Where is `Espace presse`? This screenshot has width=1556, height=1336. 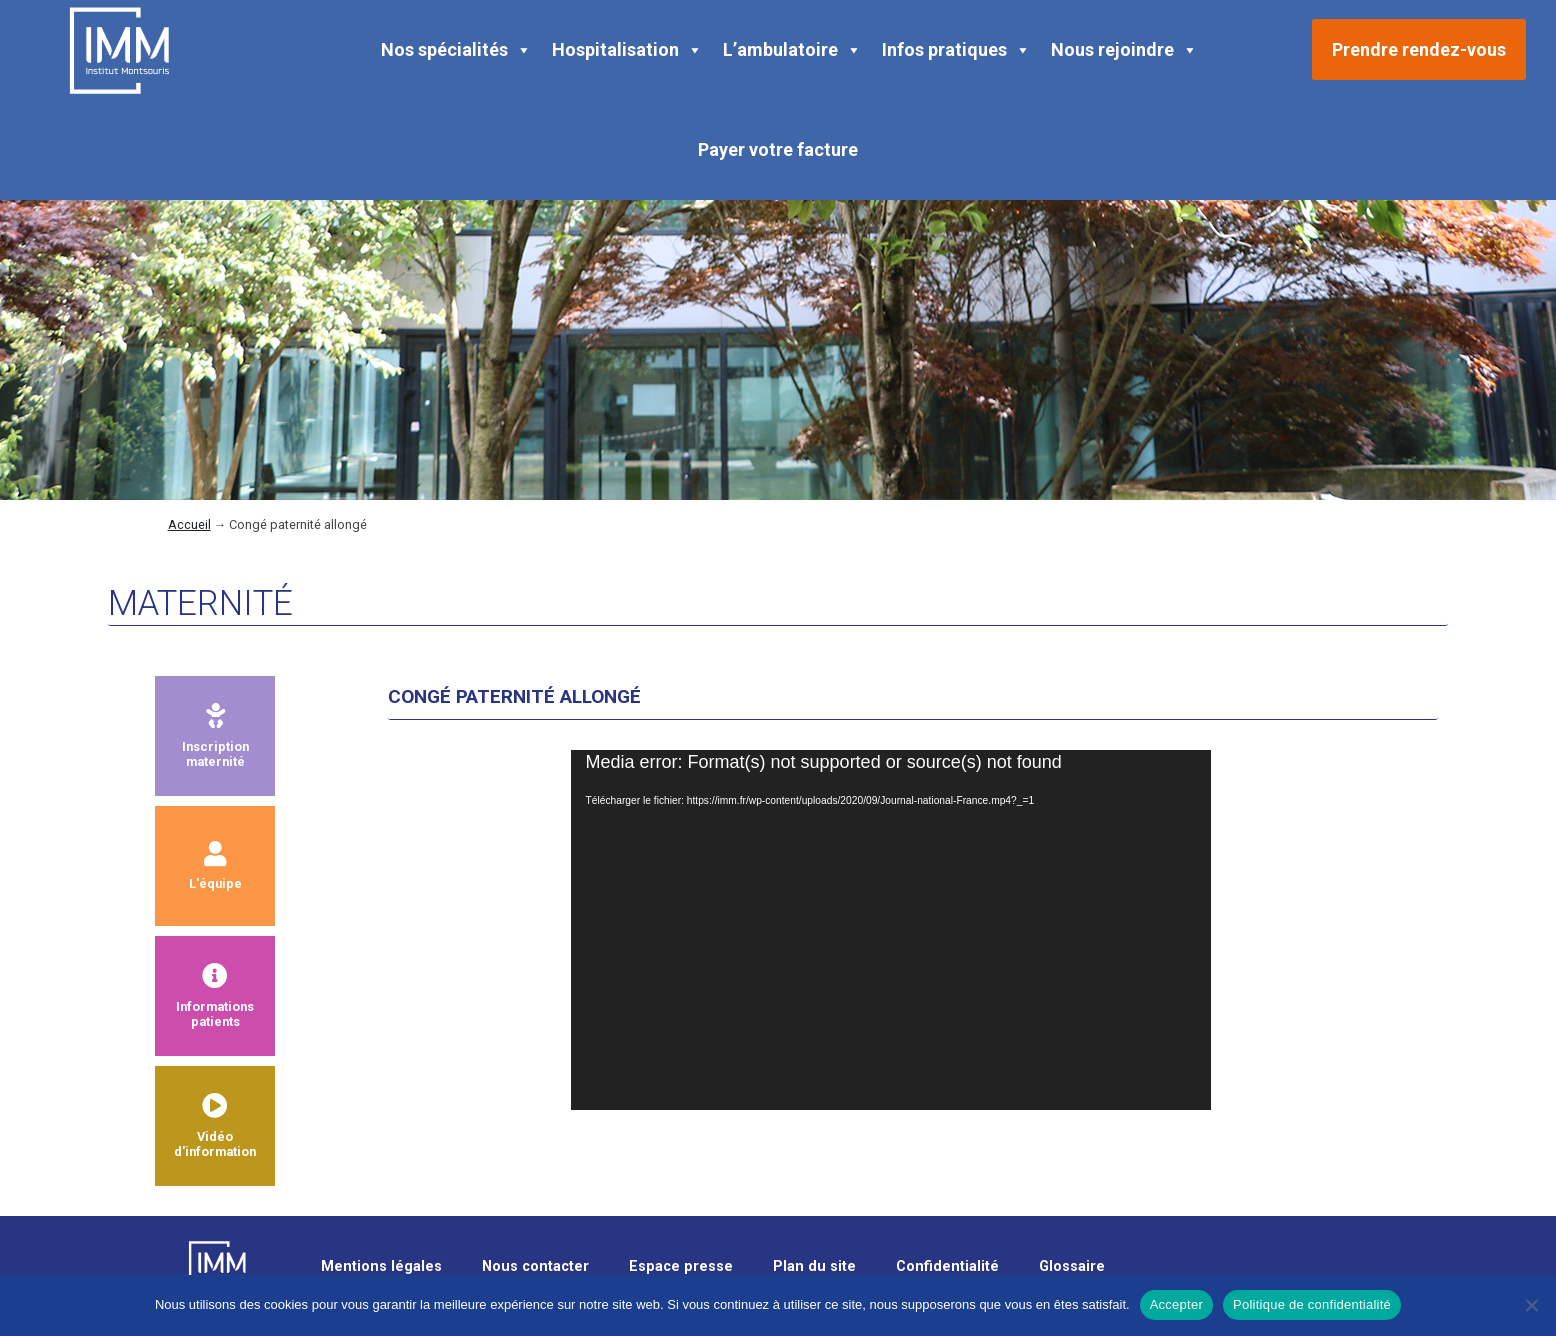 Espace presse is located at coordinates (681, 1266).